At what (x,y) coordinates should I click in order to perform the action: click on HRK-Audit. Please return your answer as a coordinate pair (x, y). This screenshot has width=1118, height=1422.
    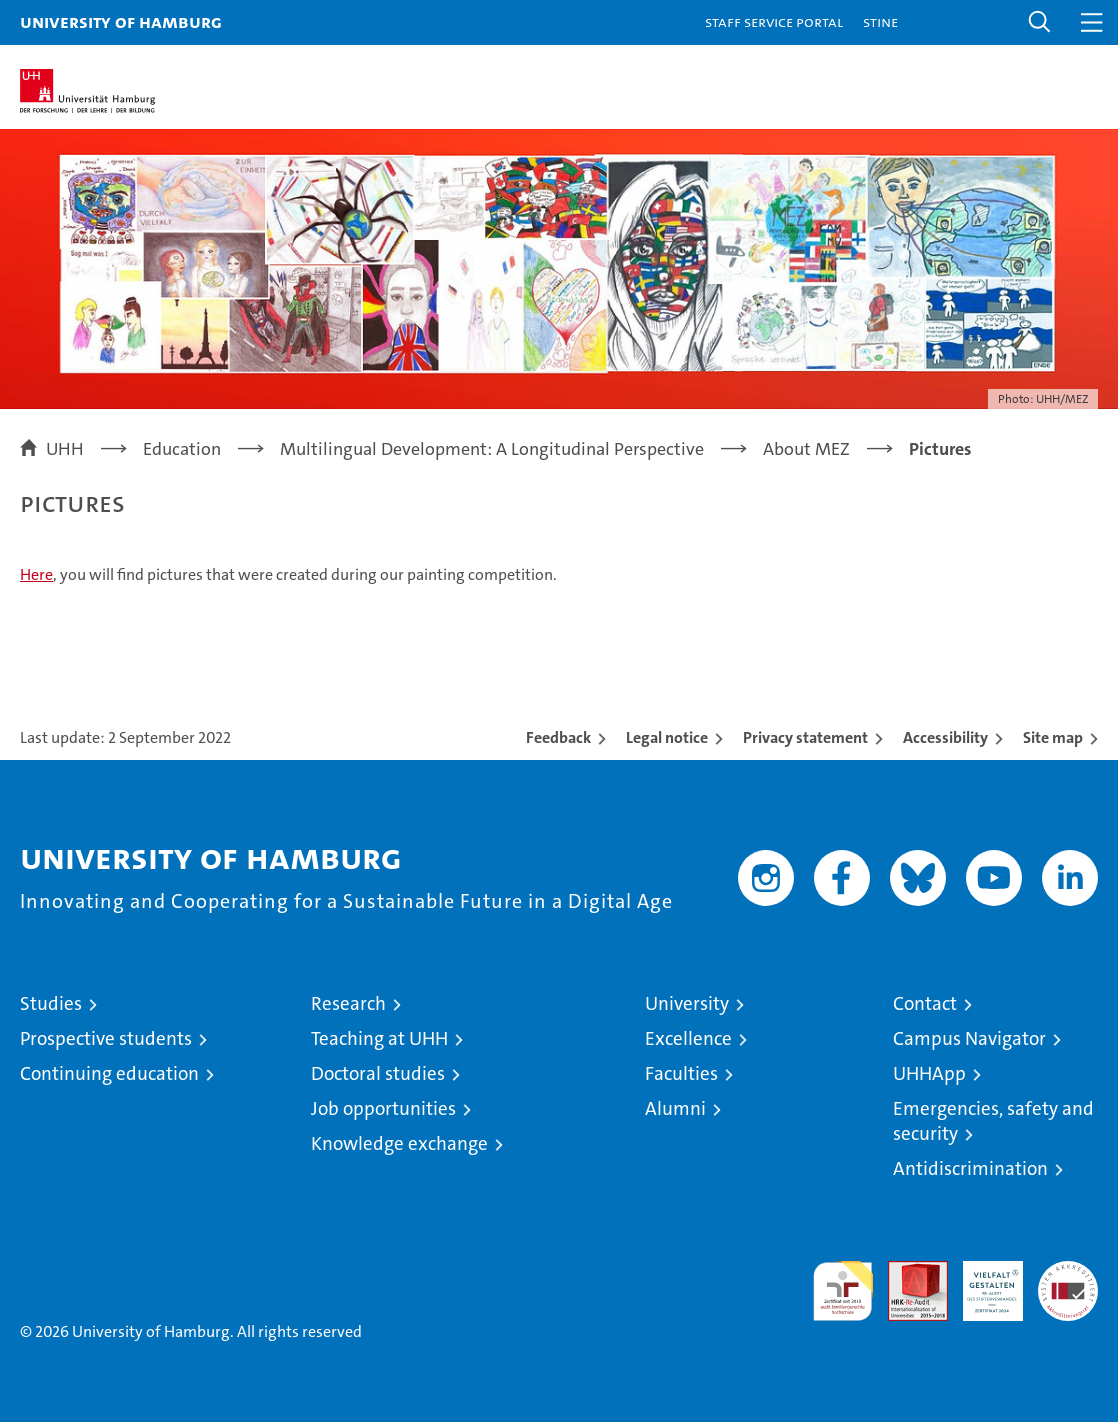
    Looking at the image, I should click on (982, 1282).